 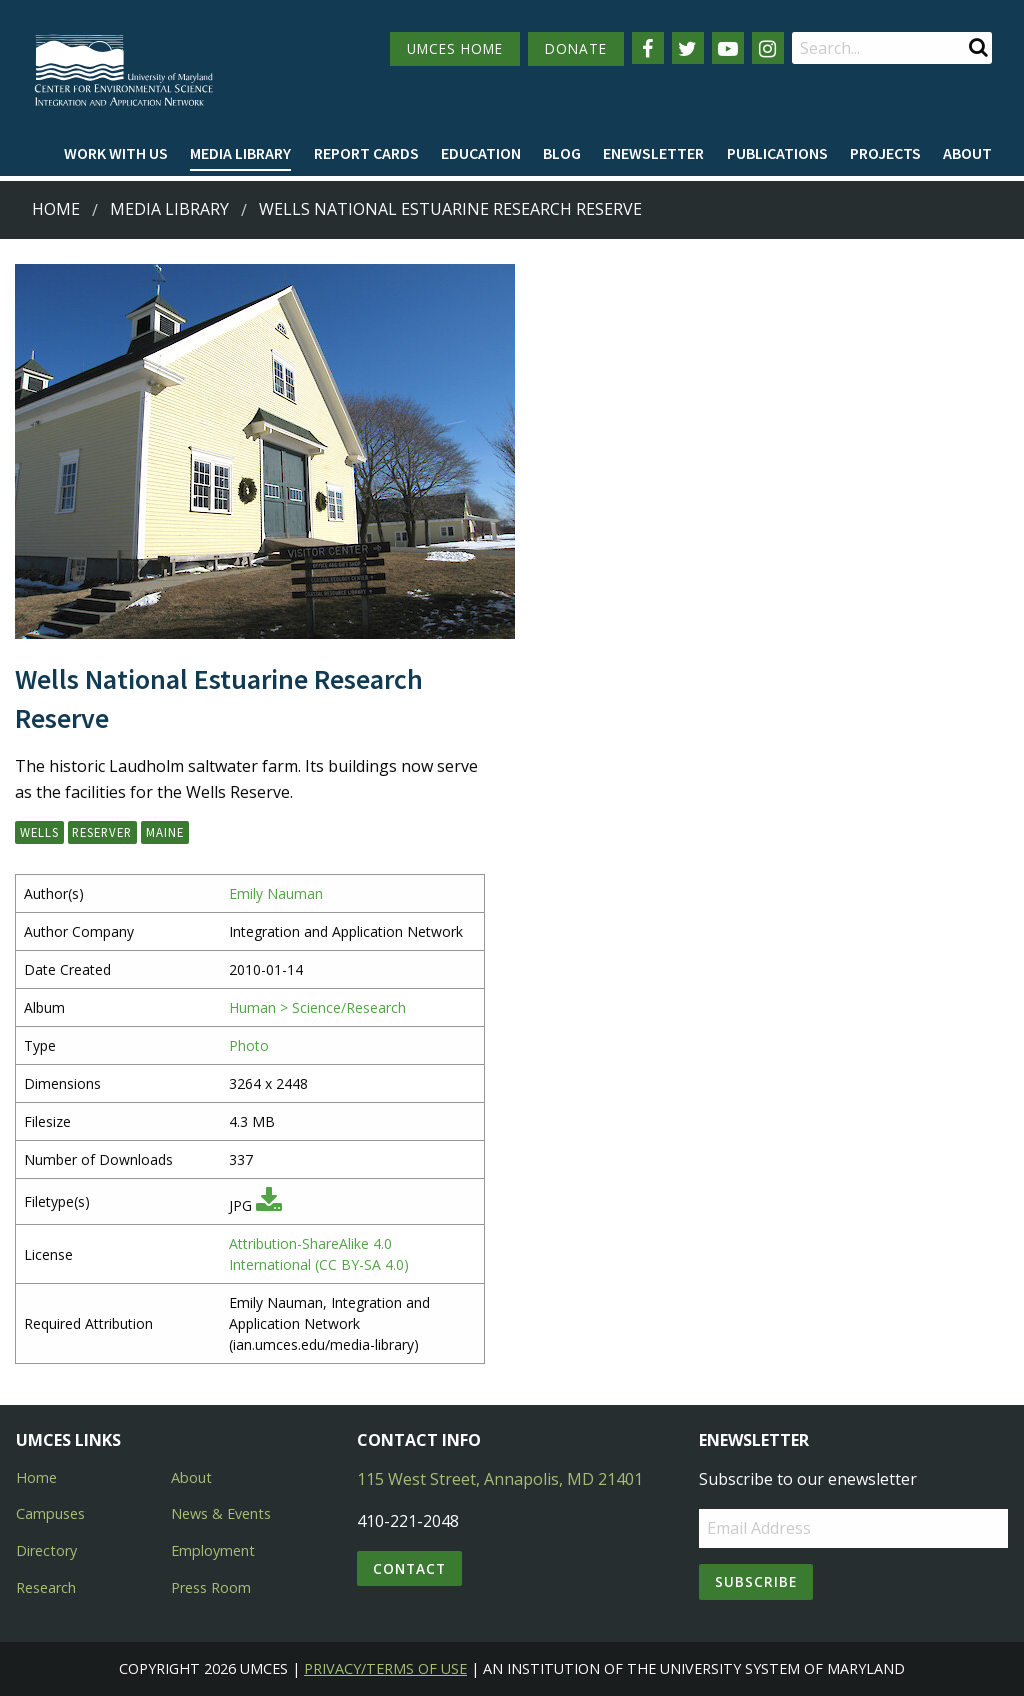 I want to click on News & Events, so click(x=221, y=1513).